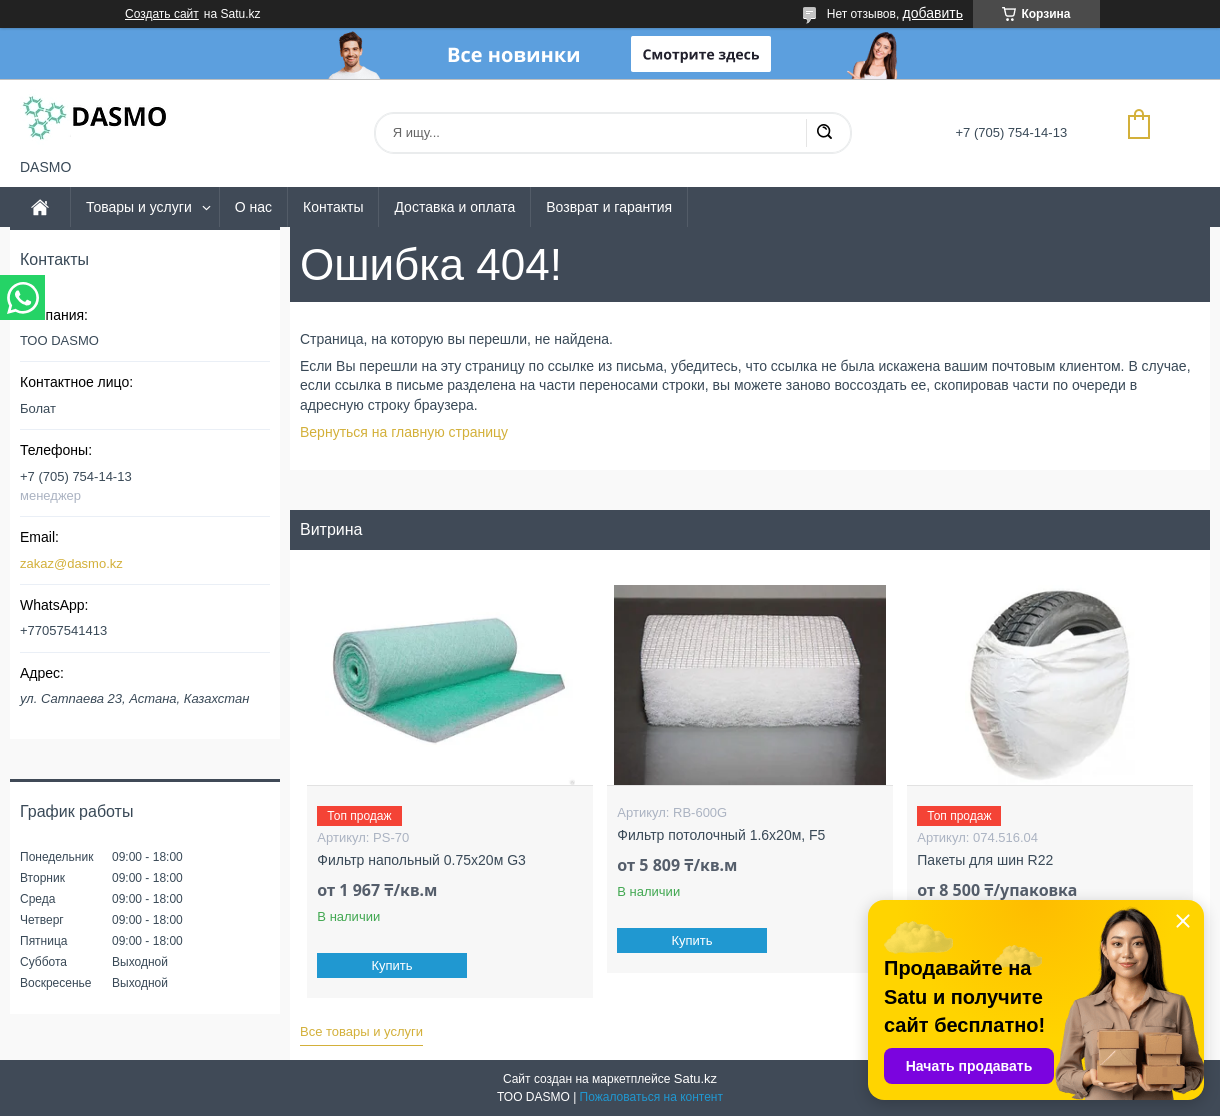 Image resolution: width=1220 pixels, height=1116 pixels. Describe the element at coordinates (71, 563) in the screenshot. I see `zakaz@dasmo.kz` at that location.